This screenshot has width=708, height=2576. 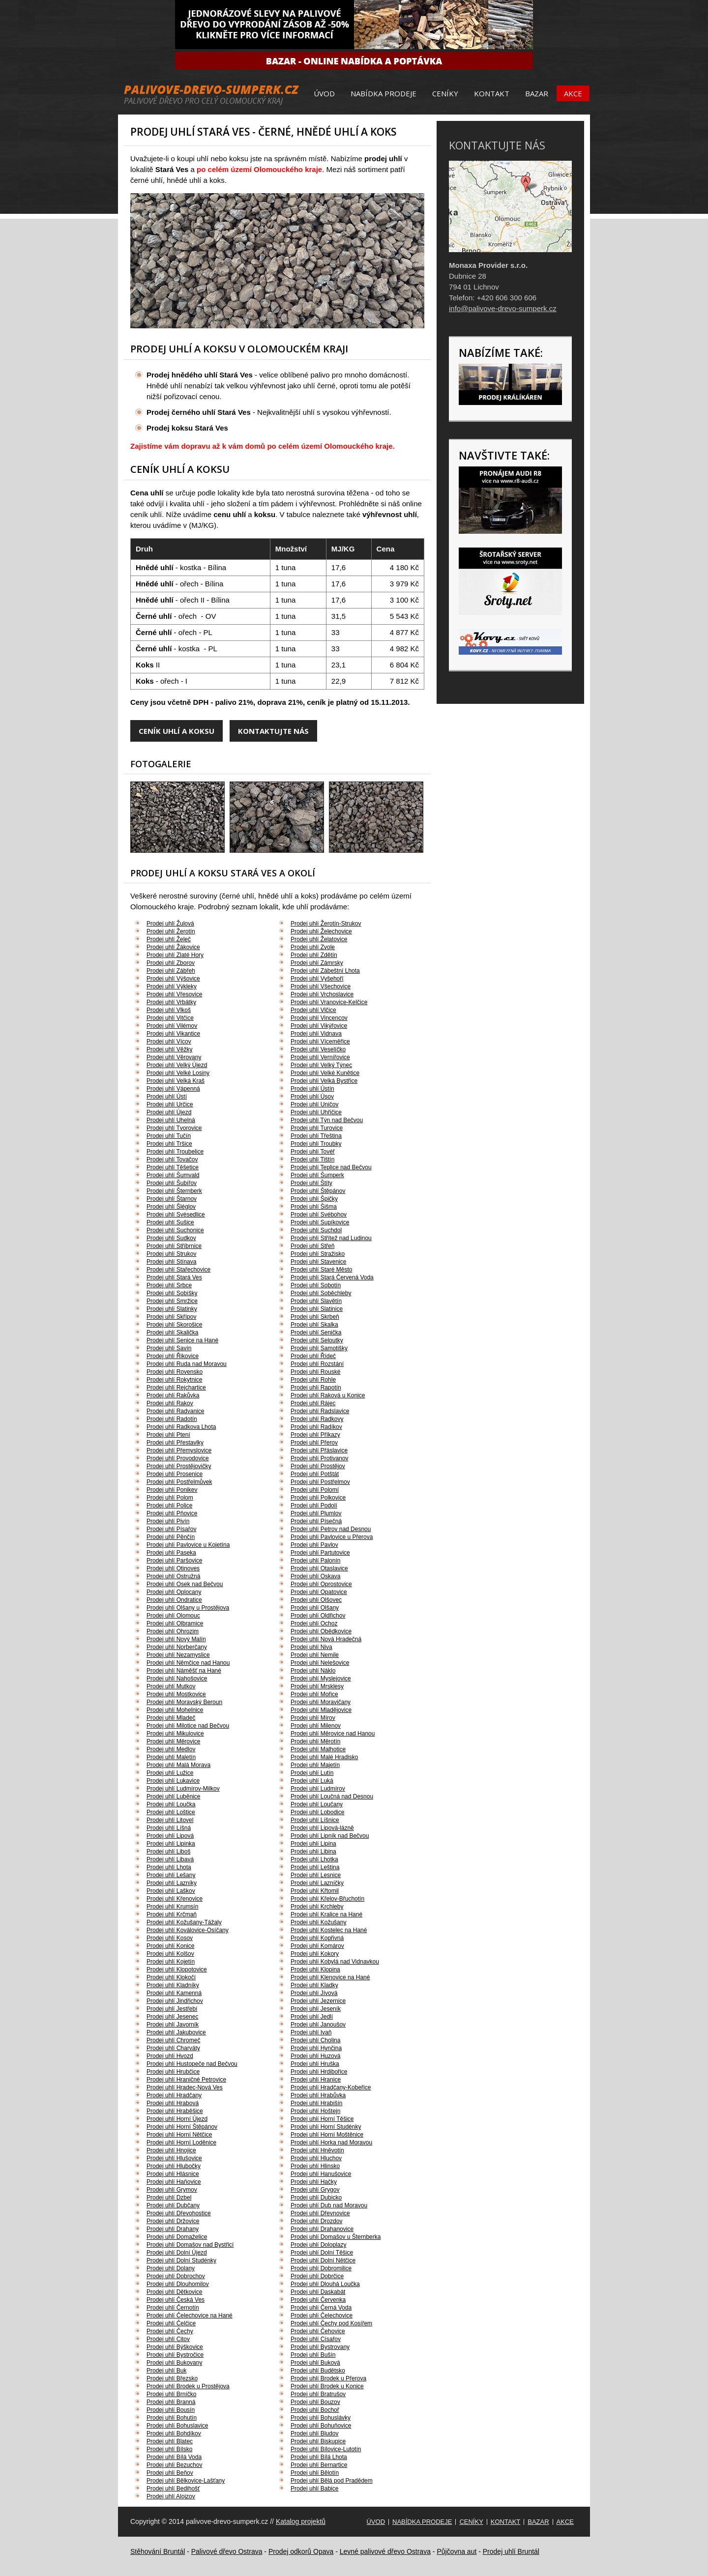 What do you see at coordinates (172, 1914) in the screenshot?
I see `Prodej uhlí Krčmaň` at bounding box center [172, 1914].